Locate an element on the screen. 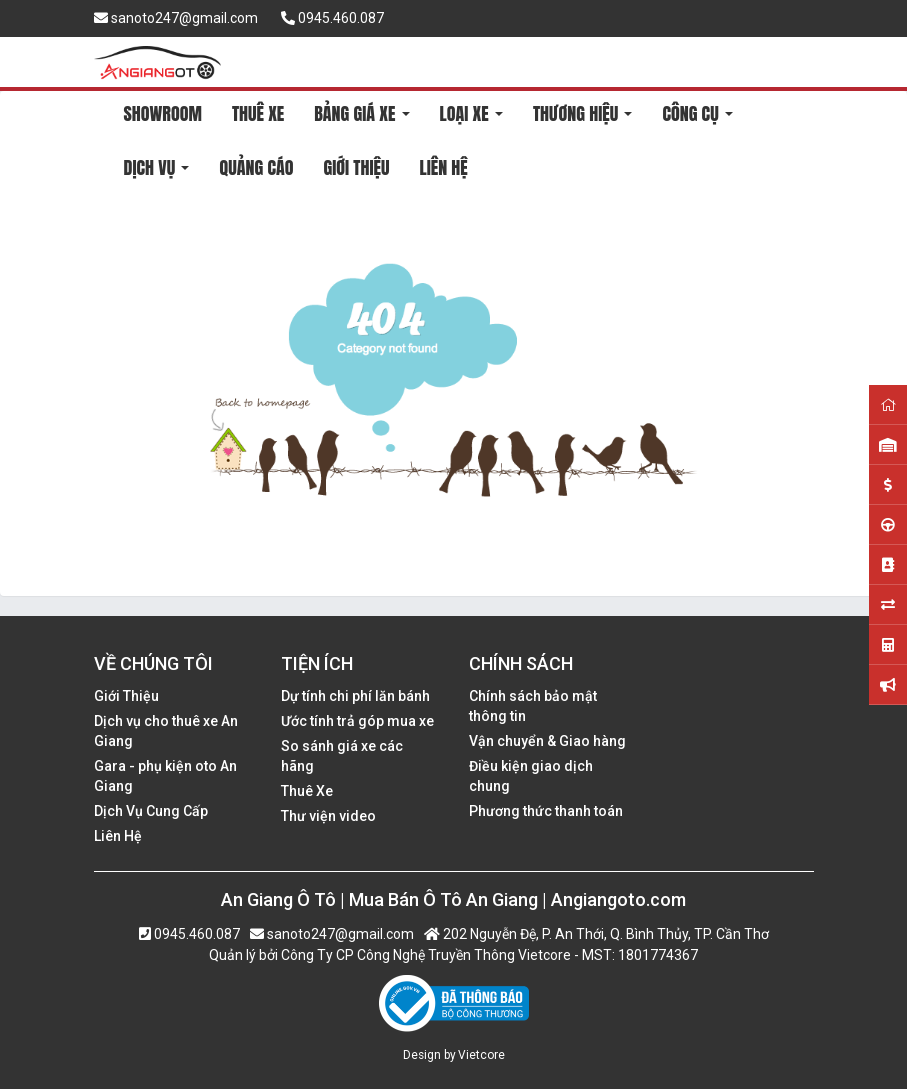  Liên Hệ is located at coordinates (118, 836).